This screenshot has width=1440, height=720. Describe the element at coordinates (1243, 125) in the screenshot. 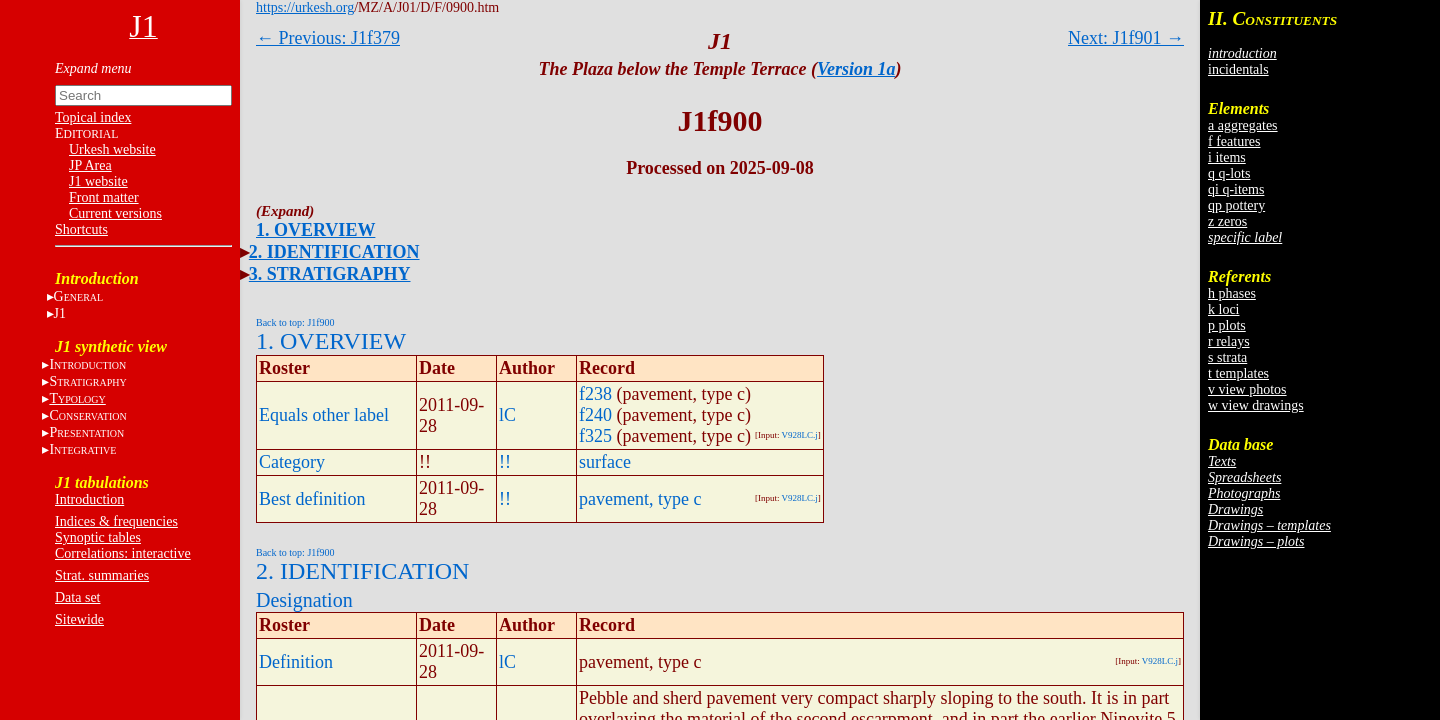

I see `a aggregates` at that location.